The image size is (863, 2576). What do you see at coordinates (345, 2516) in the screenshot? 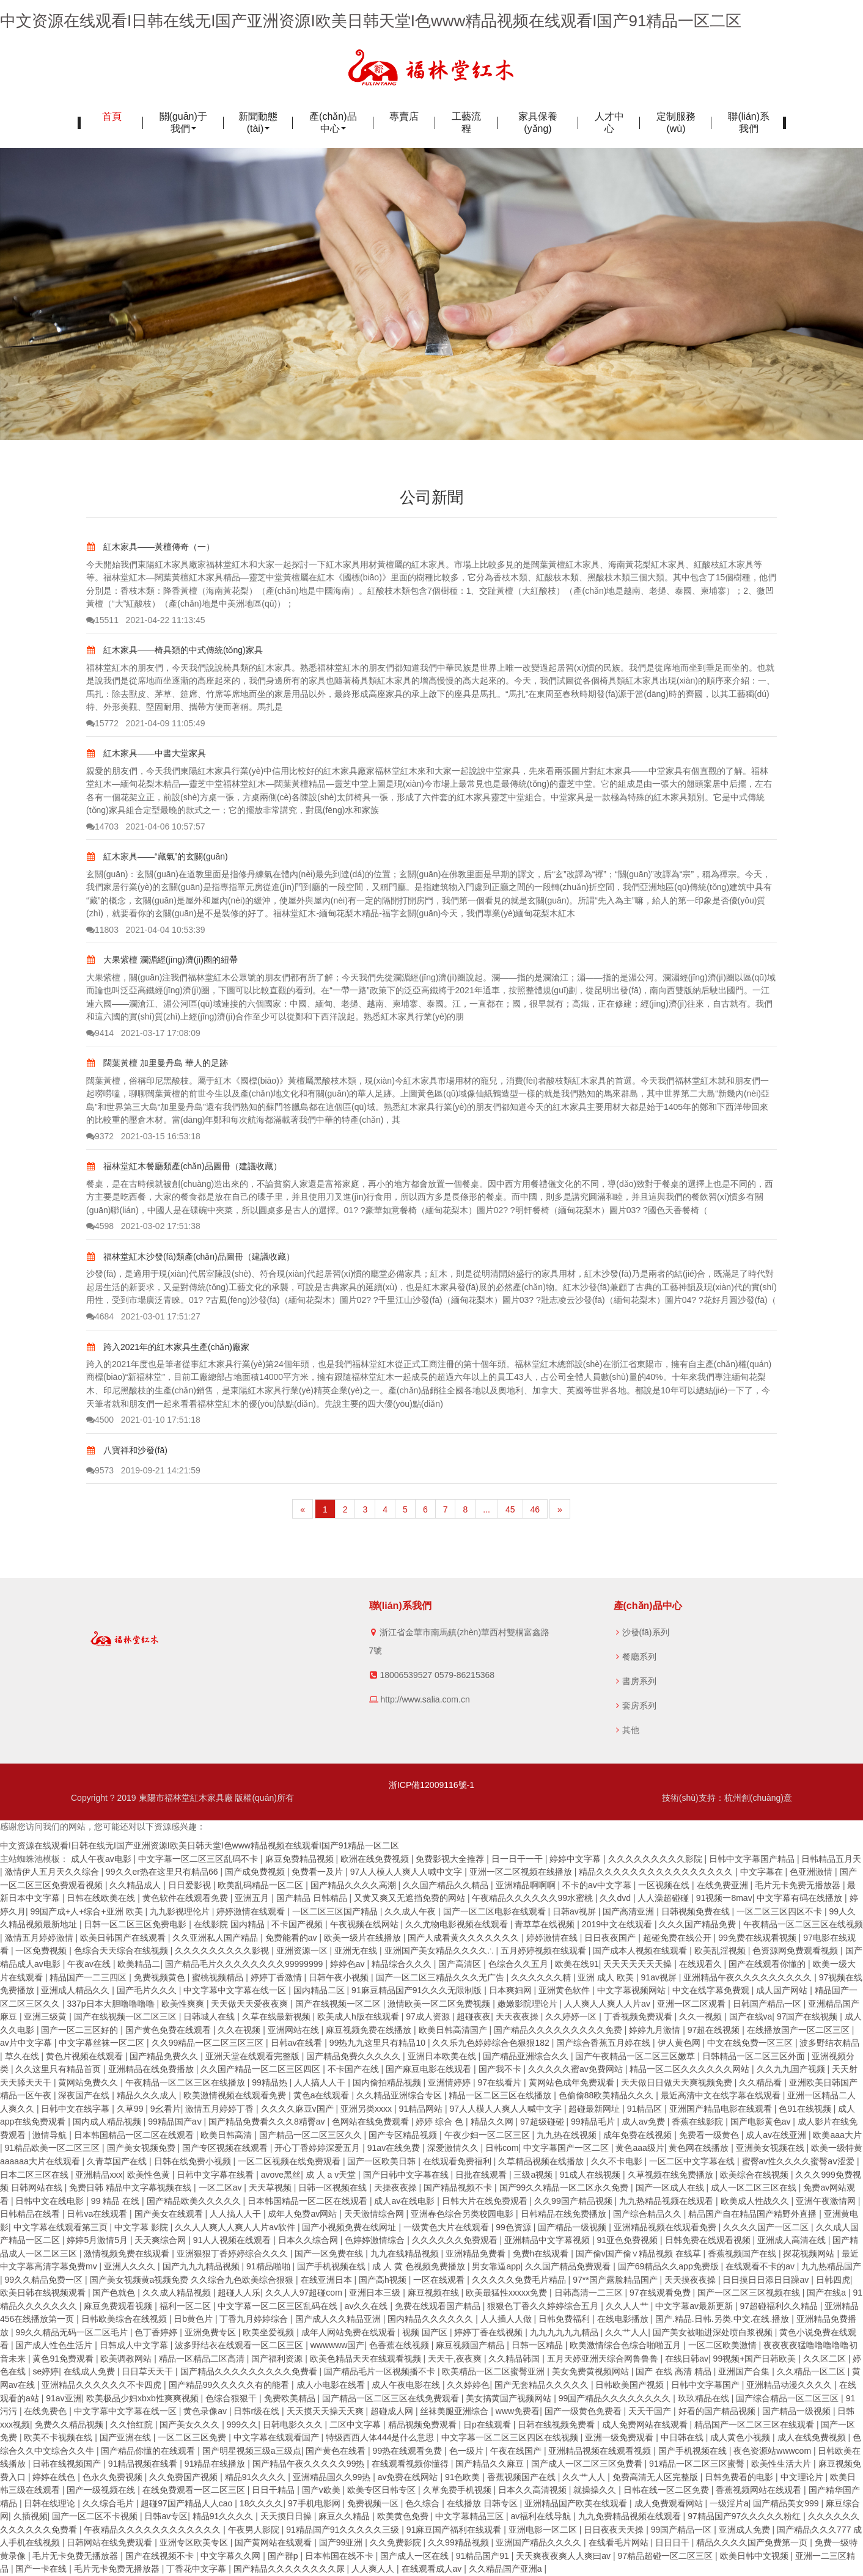
I see `麻豆久久精品` at bounding box center [345, 2516].